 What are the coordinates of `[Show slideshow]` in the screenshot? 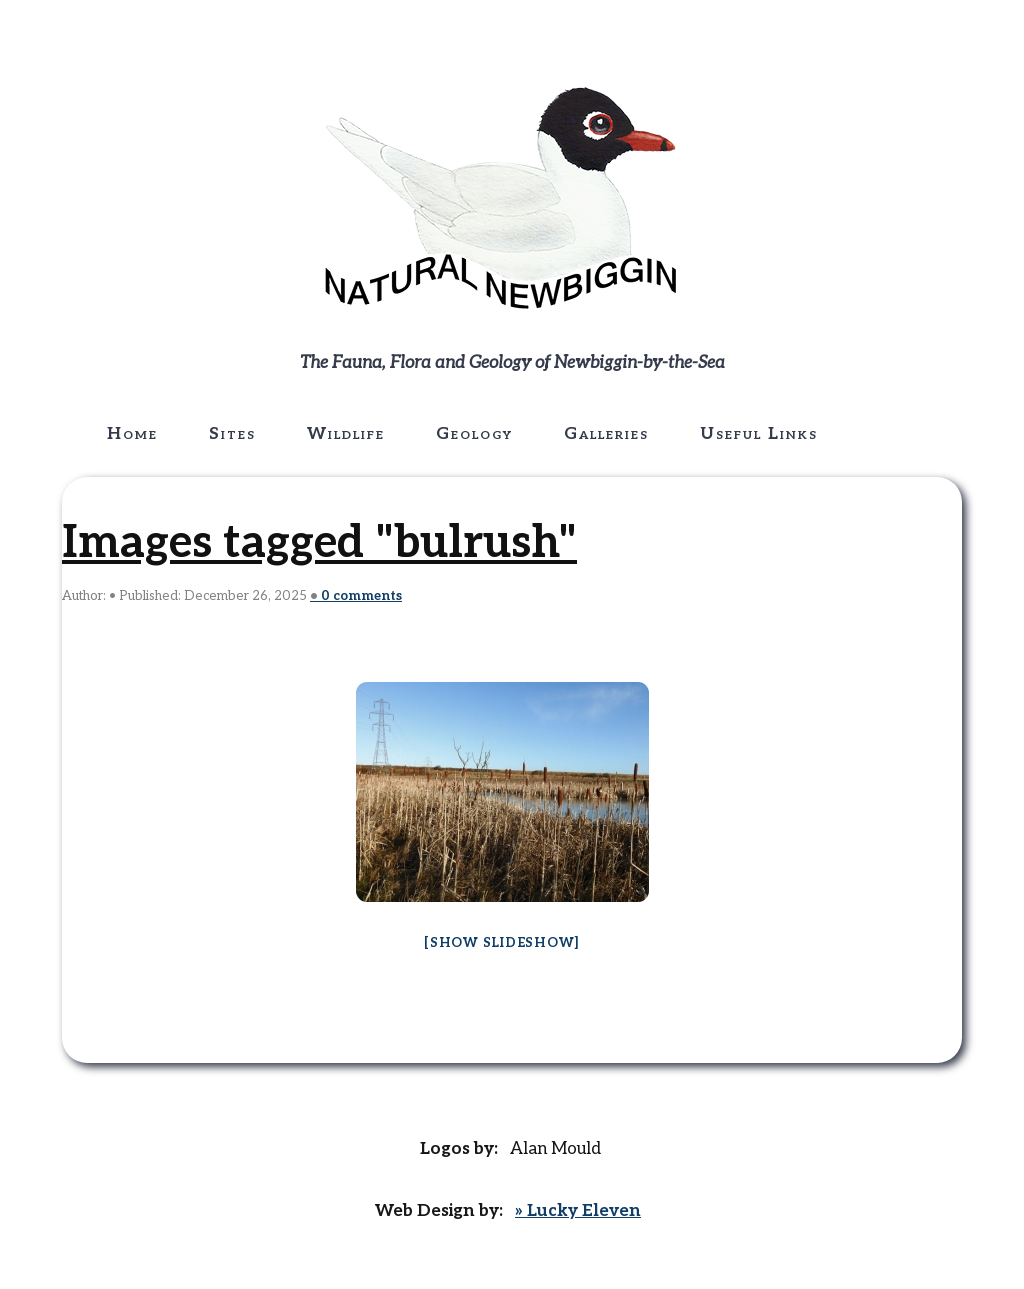 It's located at (502, 943).